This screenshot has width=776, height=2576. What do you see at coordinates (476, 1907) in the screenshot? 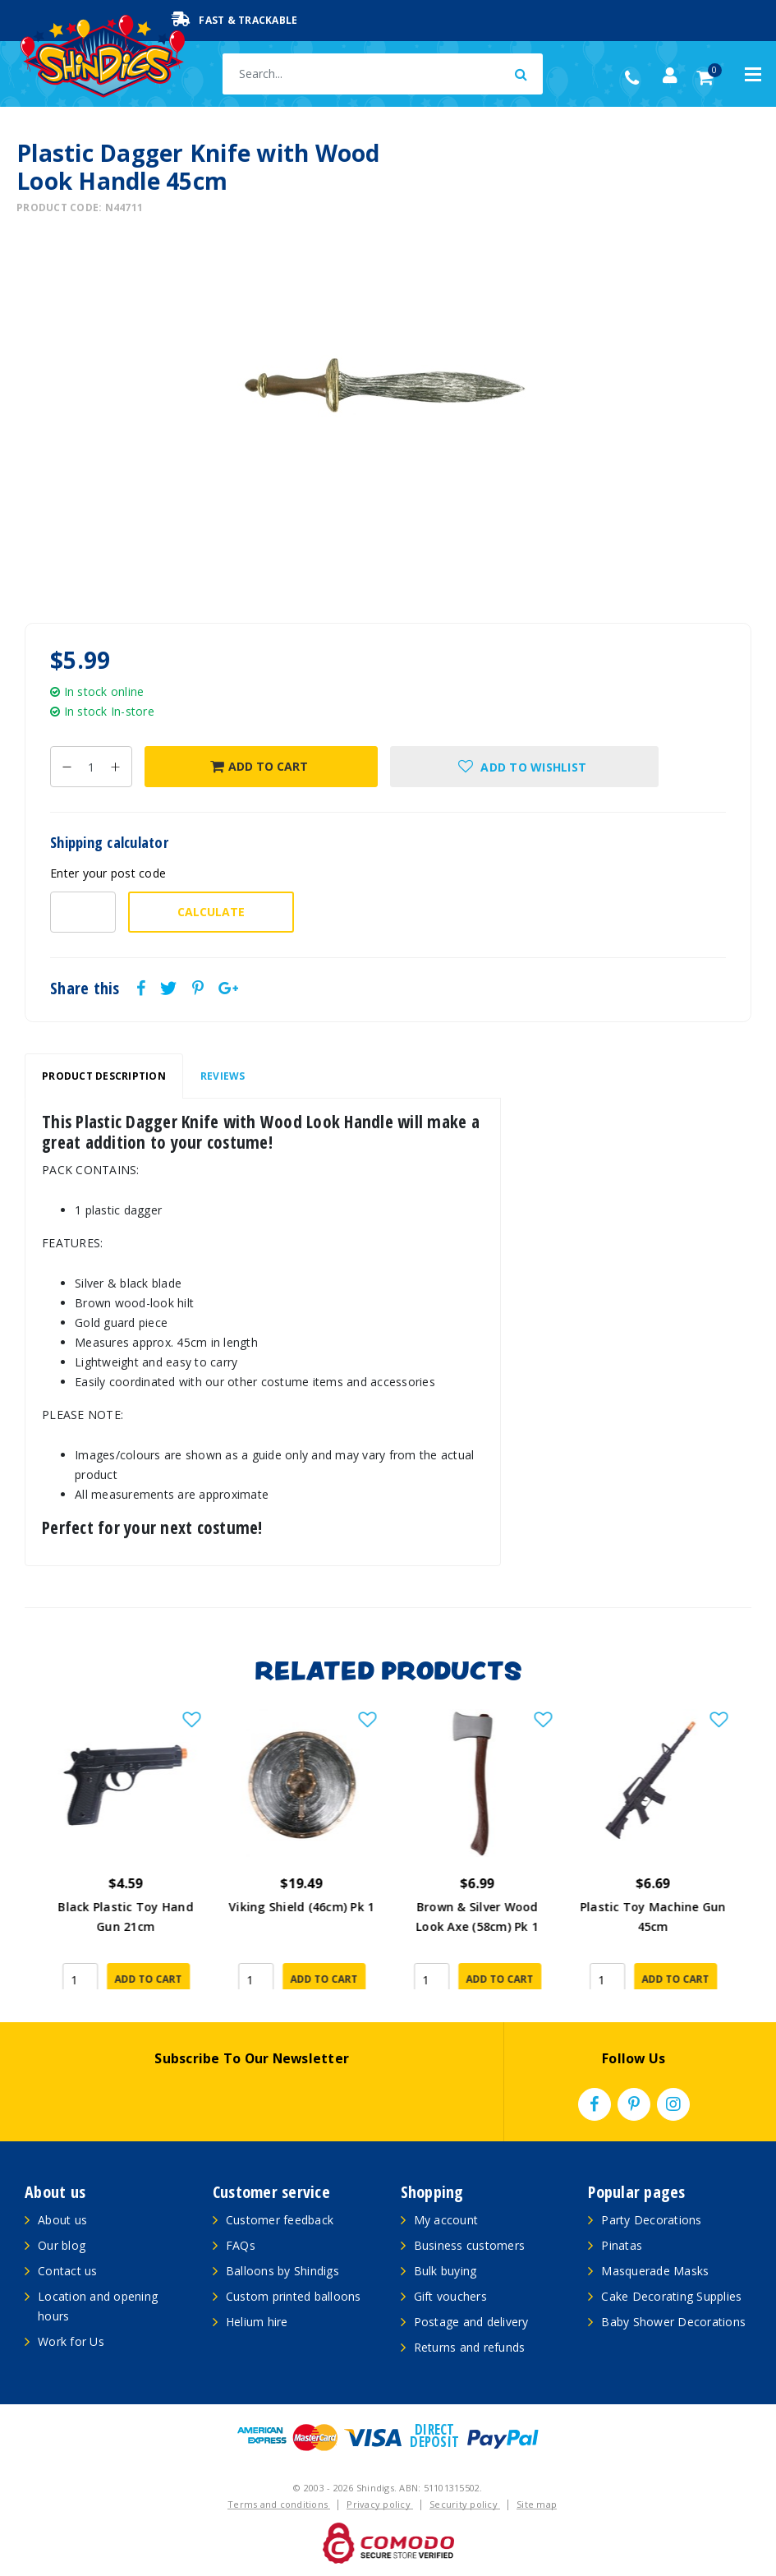
I see `Viking Shield (46cm) Pk 1` at bounding box center [476, 1907].